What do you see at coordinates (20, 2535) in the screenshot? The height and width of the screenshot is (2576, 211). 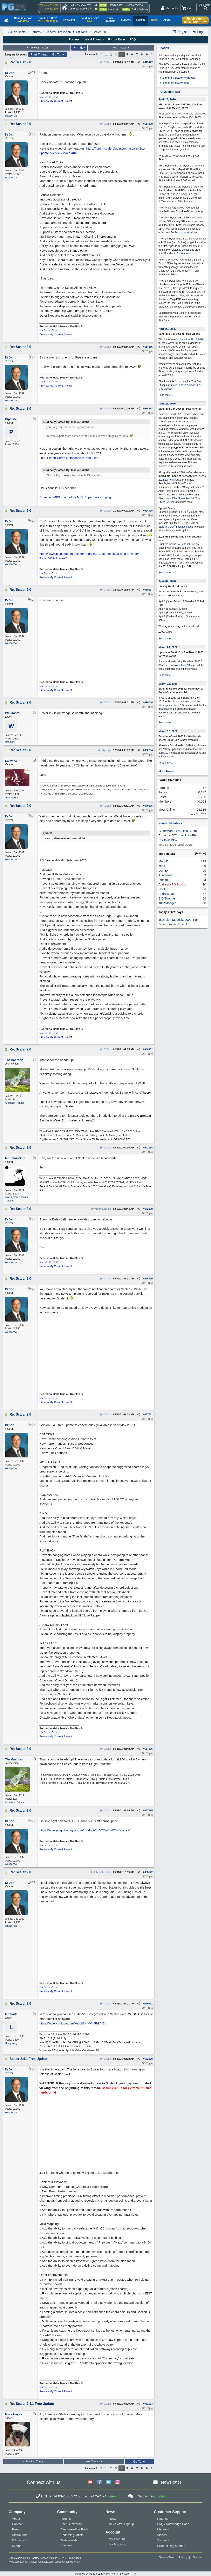 I see `Distributors` at bounding box center [20, 2535].